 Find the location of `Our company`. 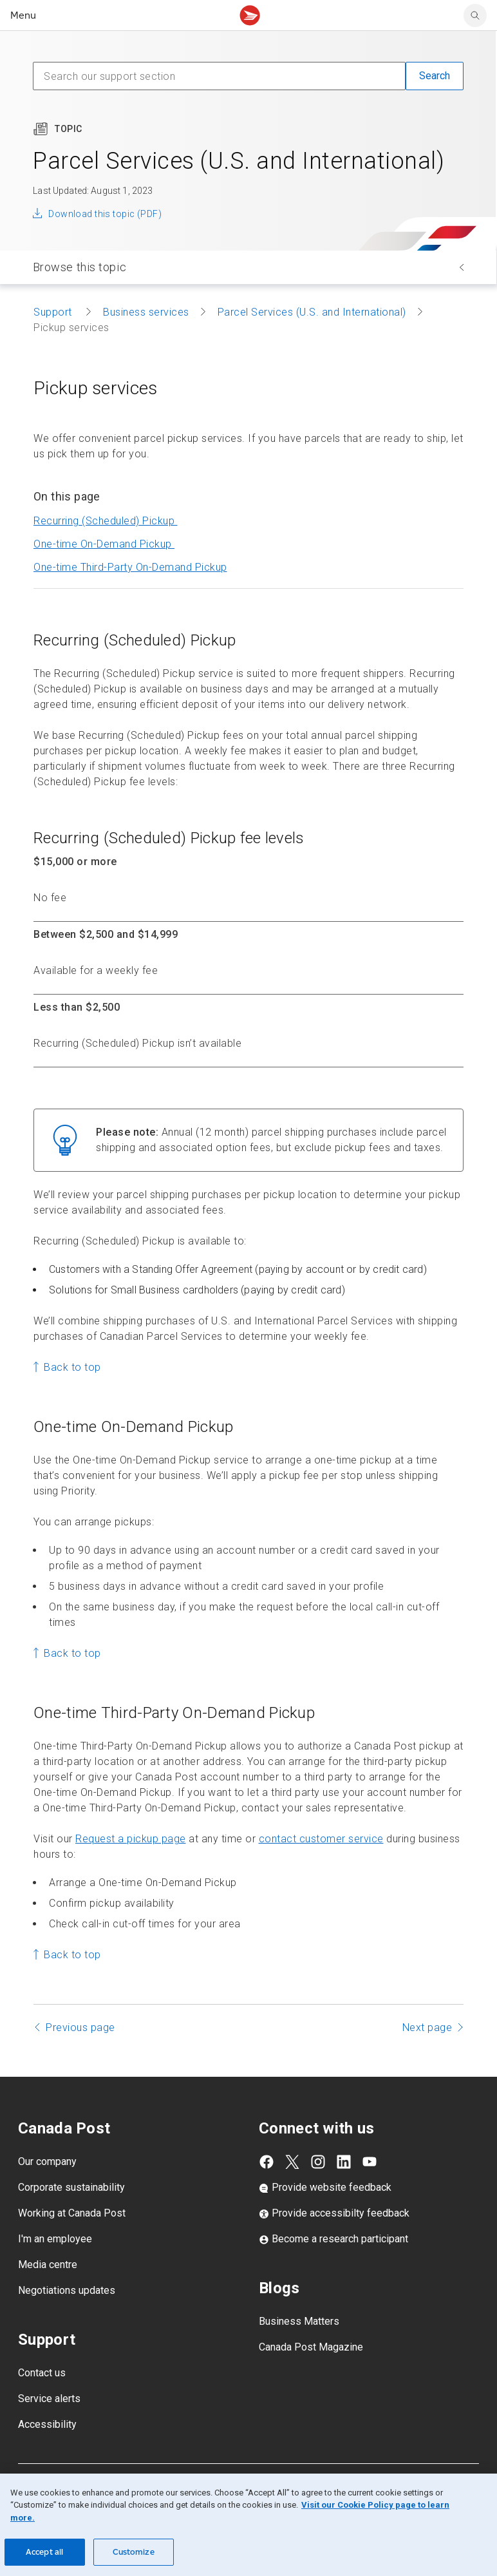

Our company is located at coordinates (47, 2161).